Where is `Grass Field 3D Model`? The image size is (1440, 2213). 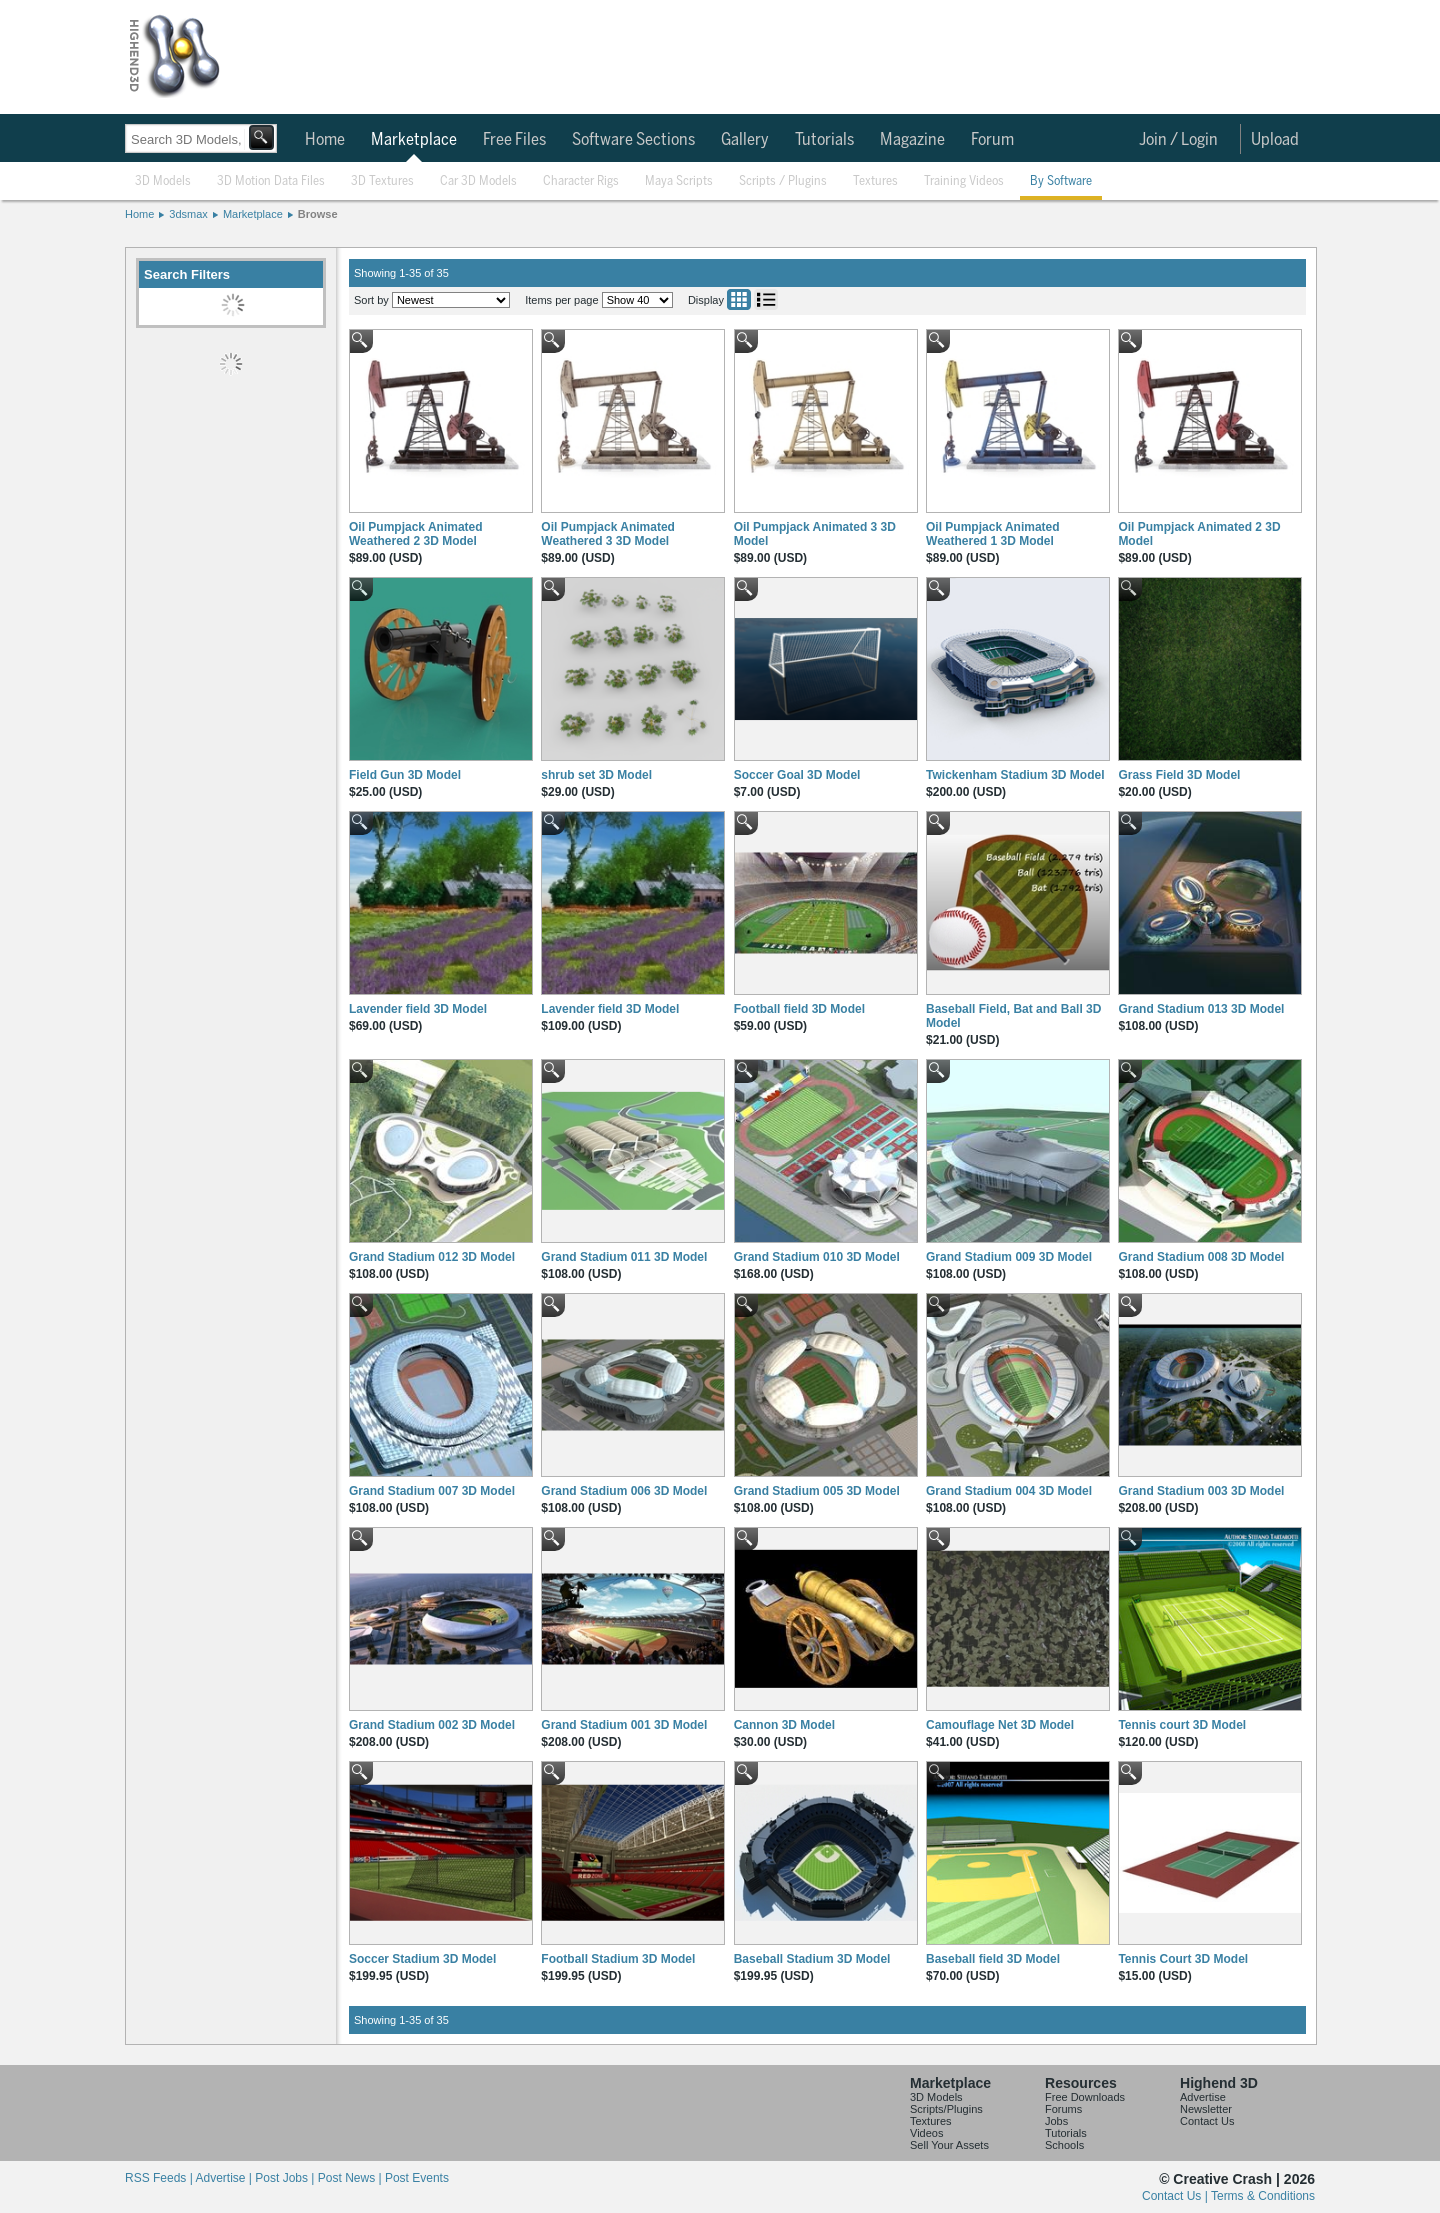
Grass Field 3D Model is located at coordinates (1179, 775).